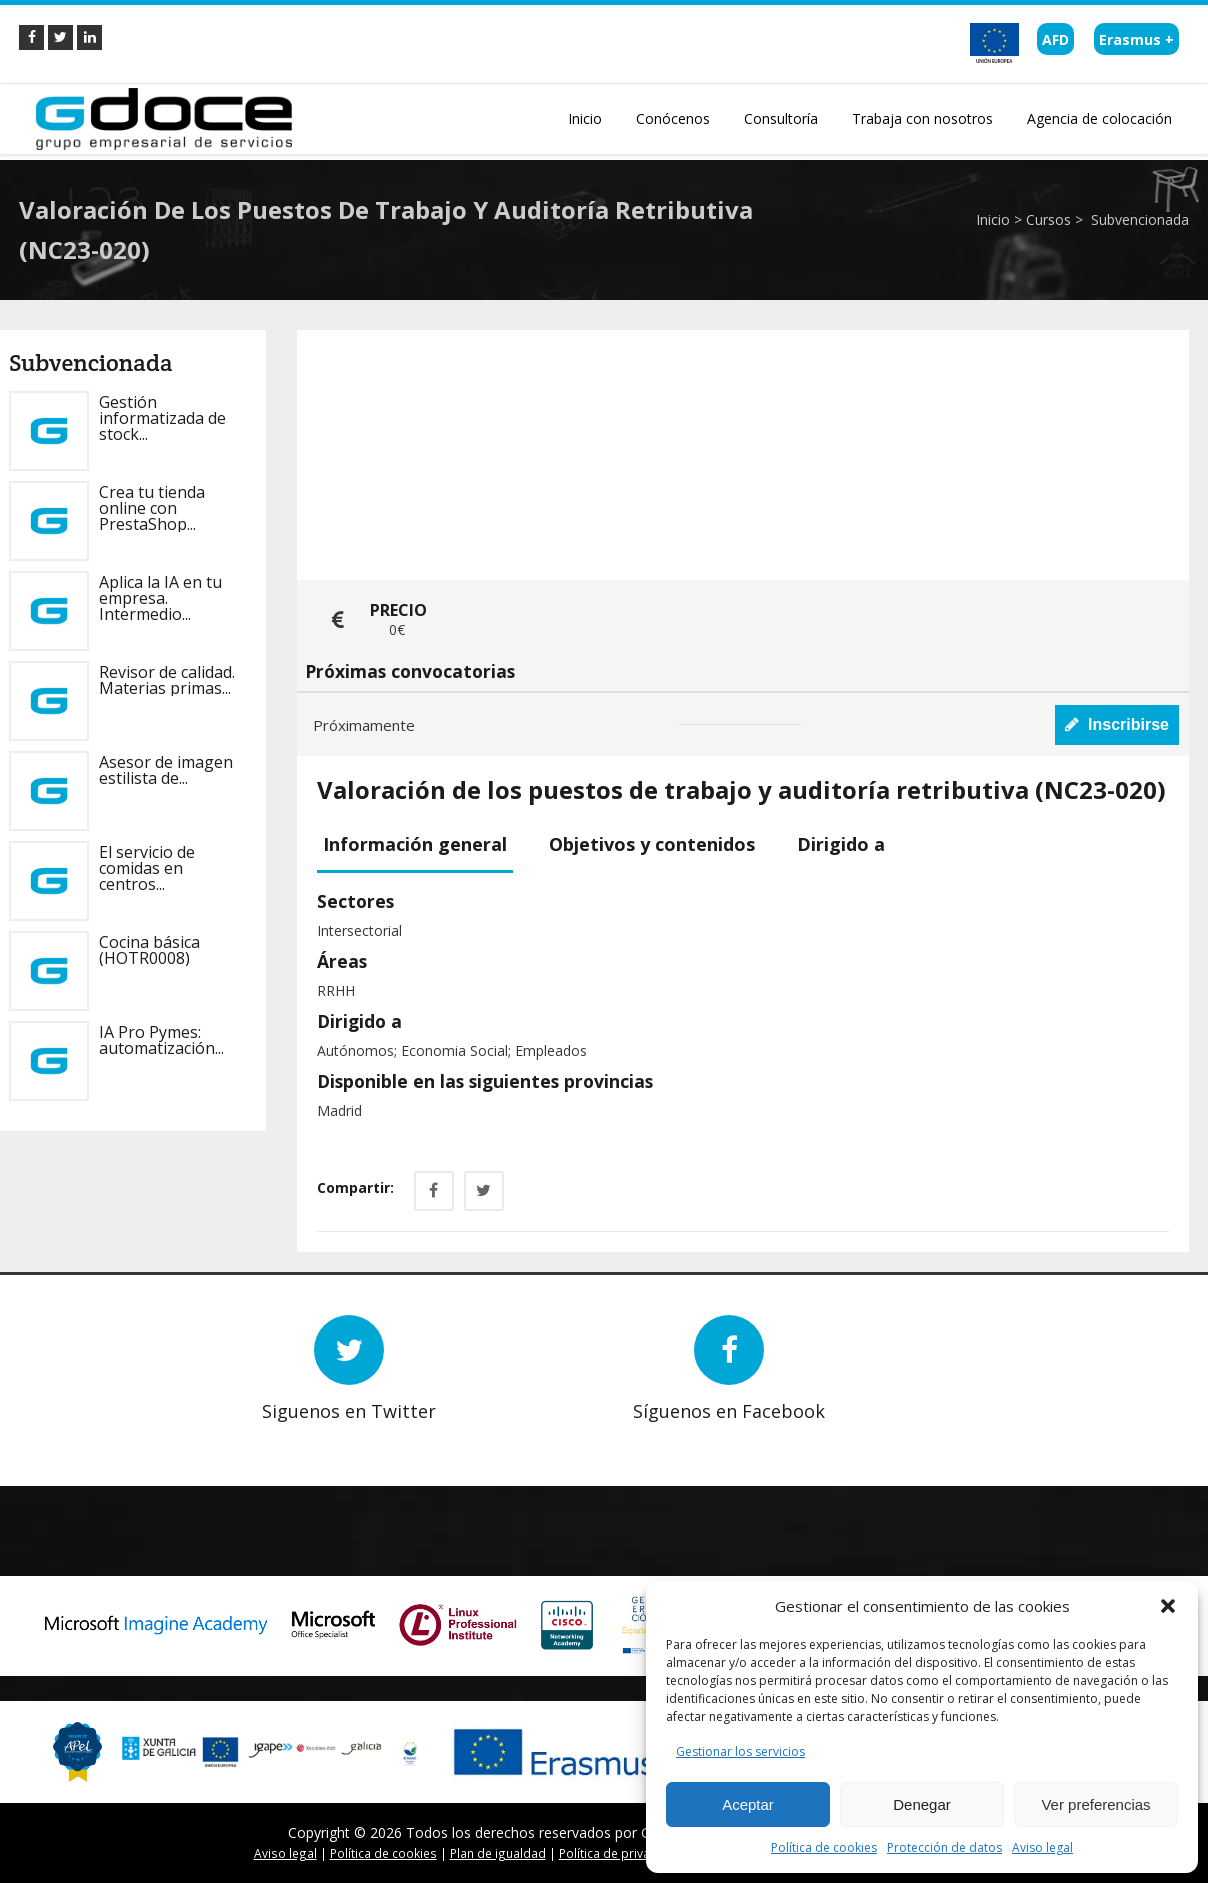 Image resolution: width=1208 pixels, height=1883 pixels. Describe the element at coordinates (99, 1435) in the screenshot. I see `Next` at that location.